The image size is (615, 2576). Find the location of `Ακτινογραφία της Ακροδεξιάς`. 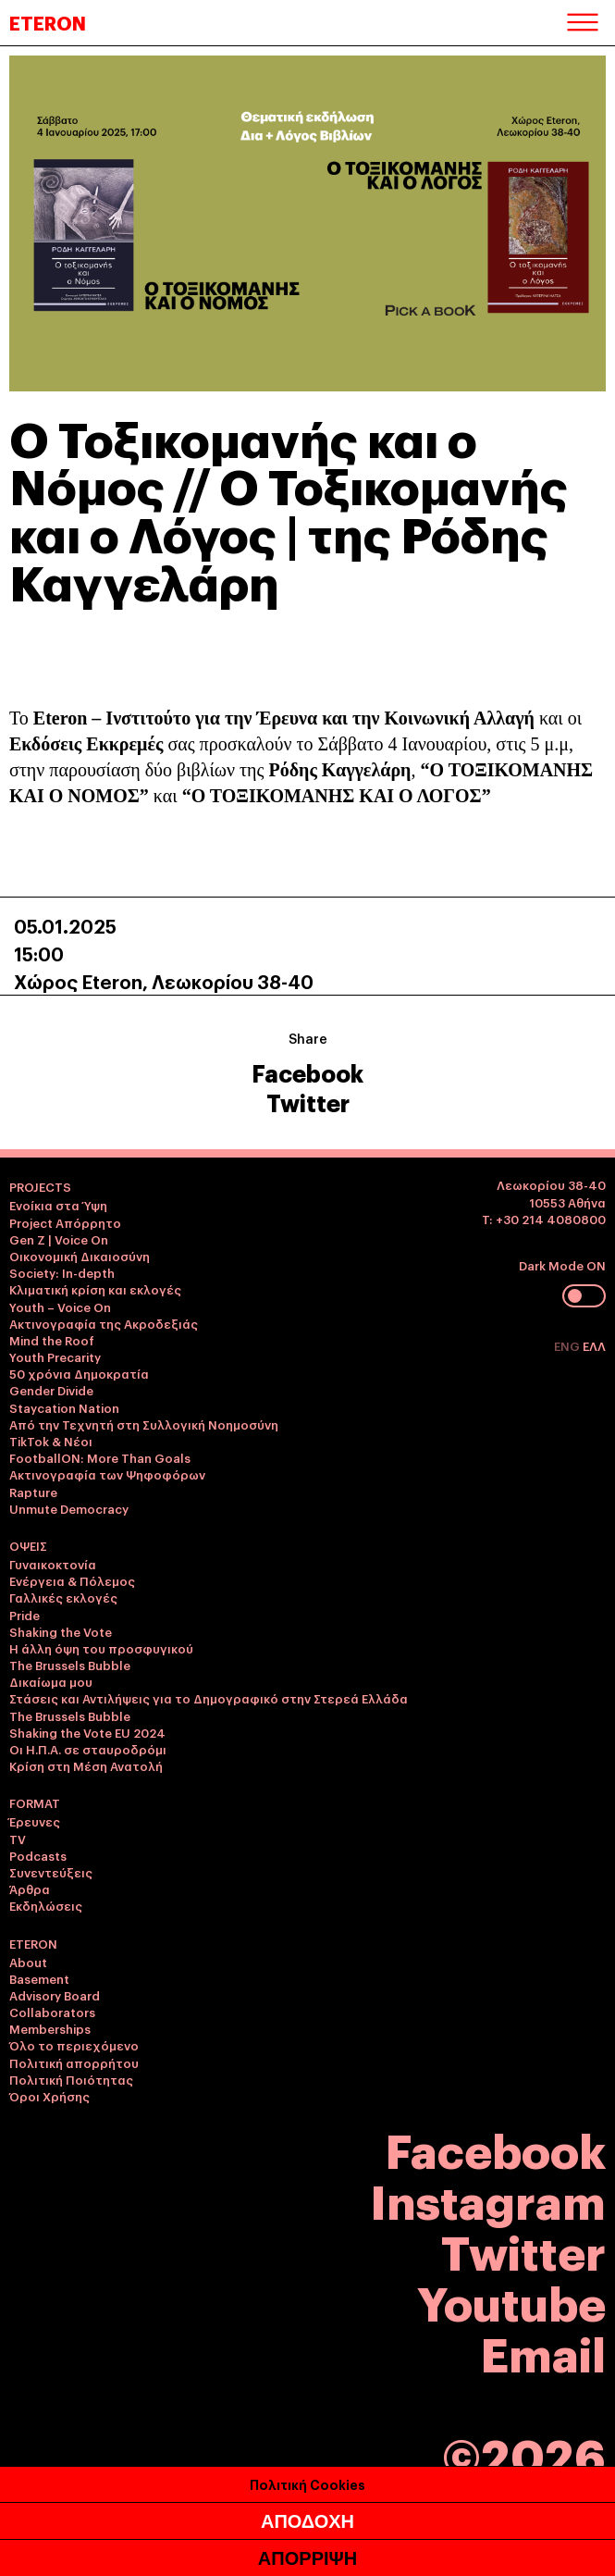

Ακτινογραφία της Ακροδεξιάς is located at coordinates (103, 1323).